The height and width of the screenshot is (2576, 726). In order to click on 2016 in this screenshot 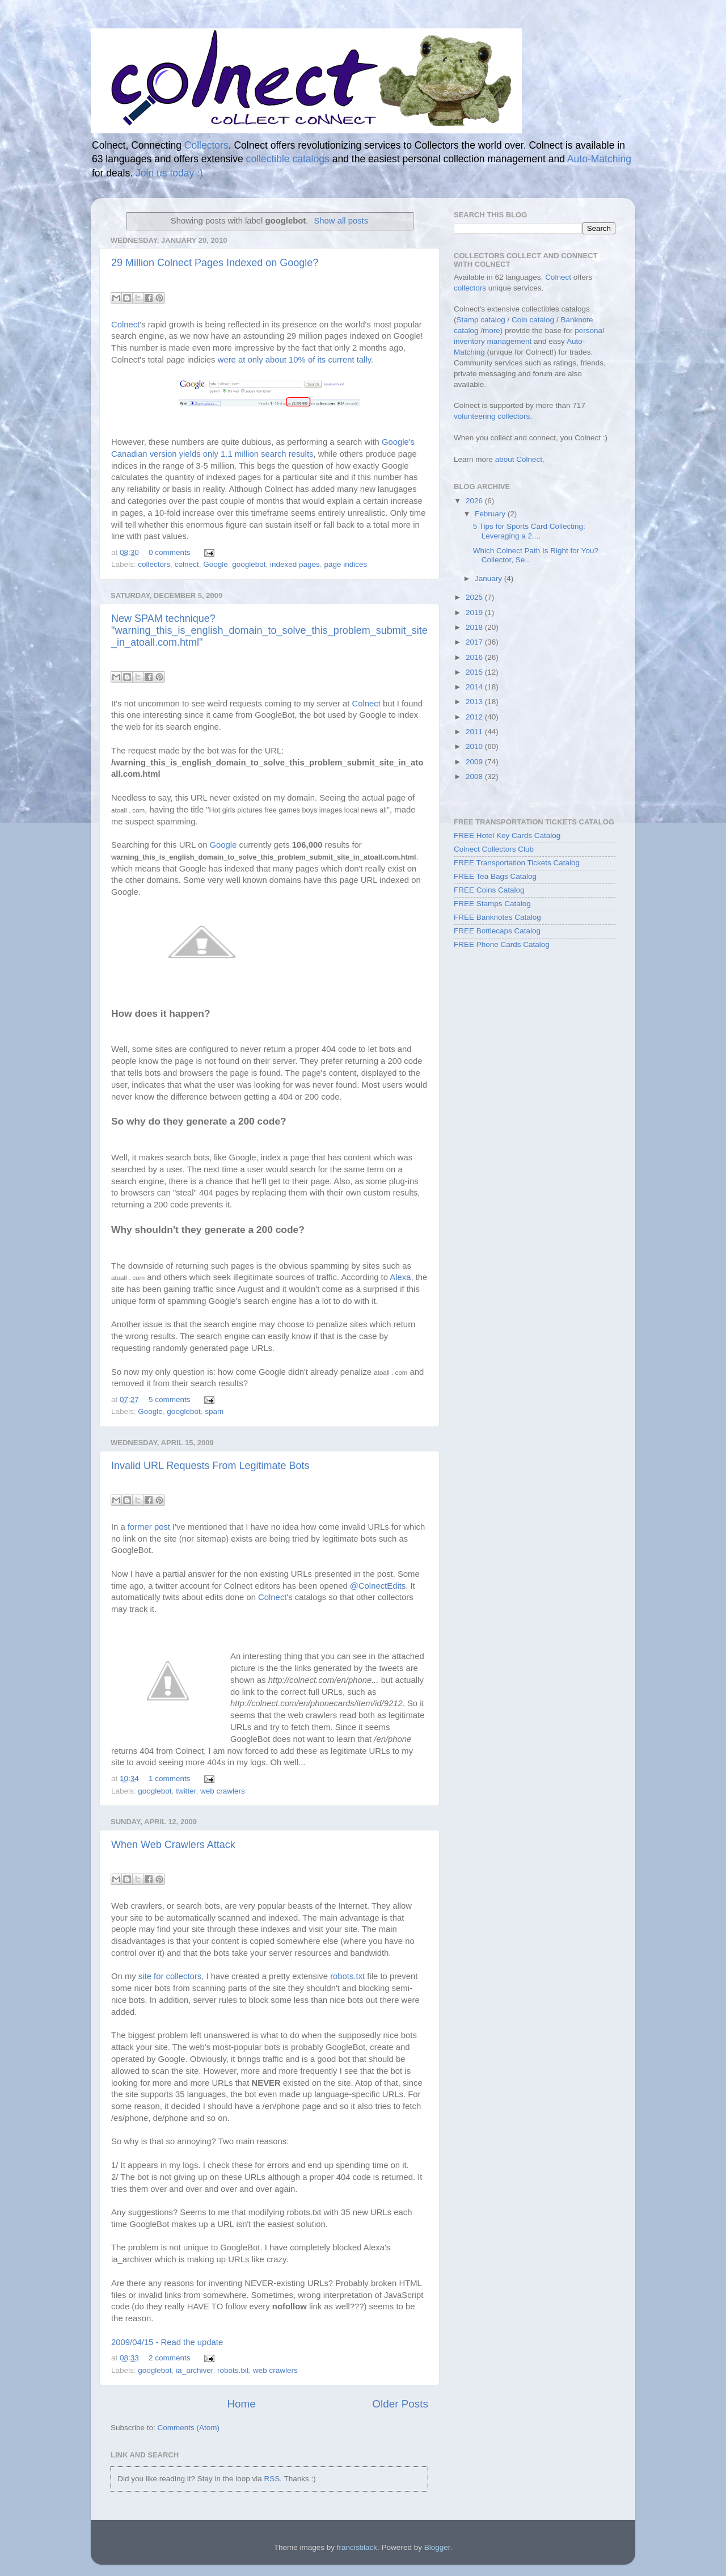, I will do `click(475, 657)`.